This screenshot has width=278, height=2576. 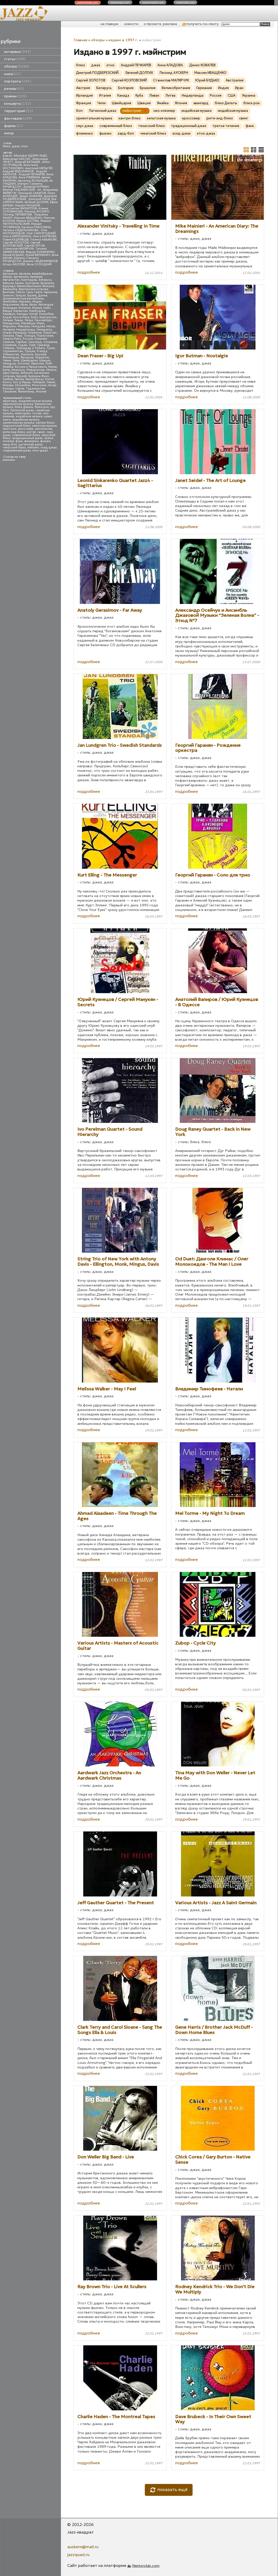 What do you see at coordinates (29, 292) in the screenshot?
I see `Гана` at bounding box center [29, 292].